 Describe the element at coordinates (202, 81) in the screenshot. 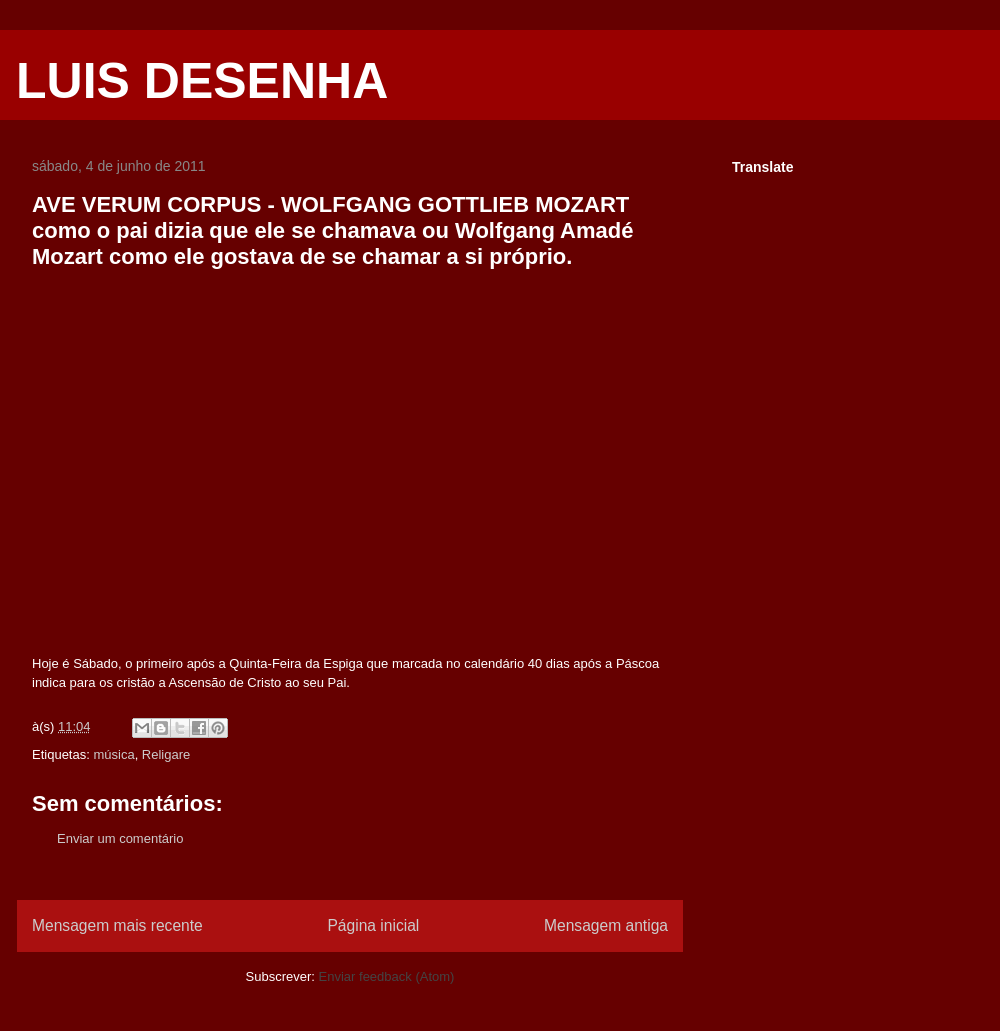

I see `LUIS DESENHA` at that location.